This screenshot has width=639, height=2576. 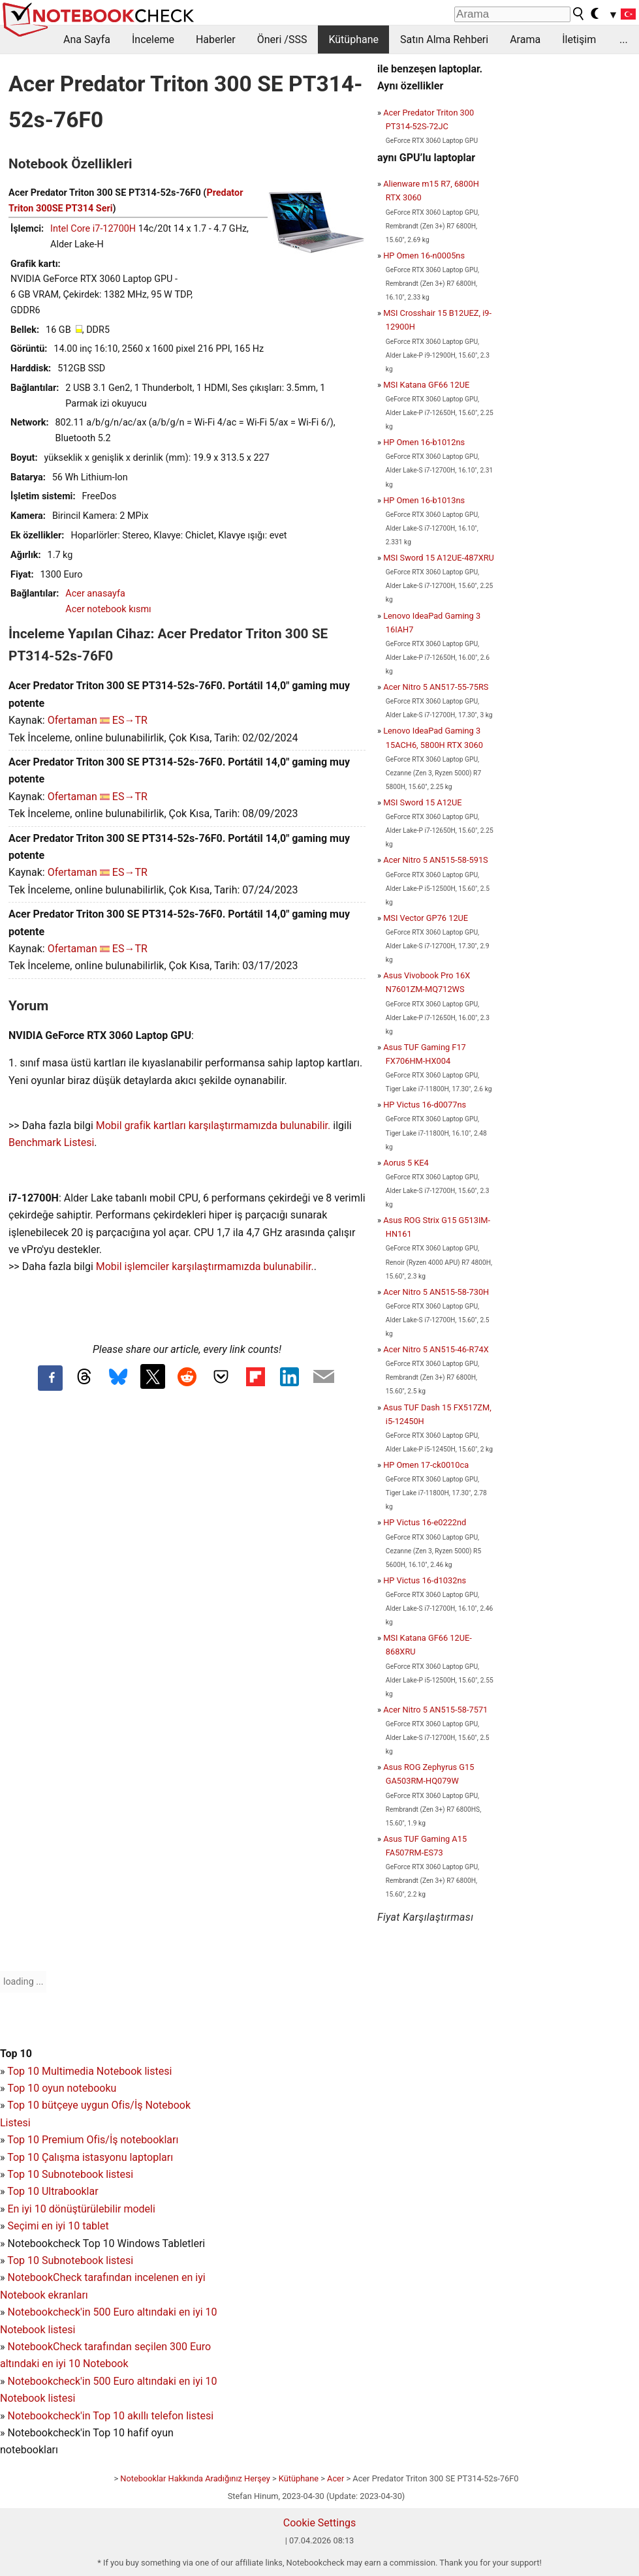 I want to click on Ofertaman, so click(x=72, y=720).